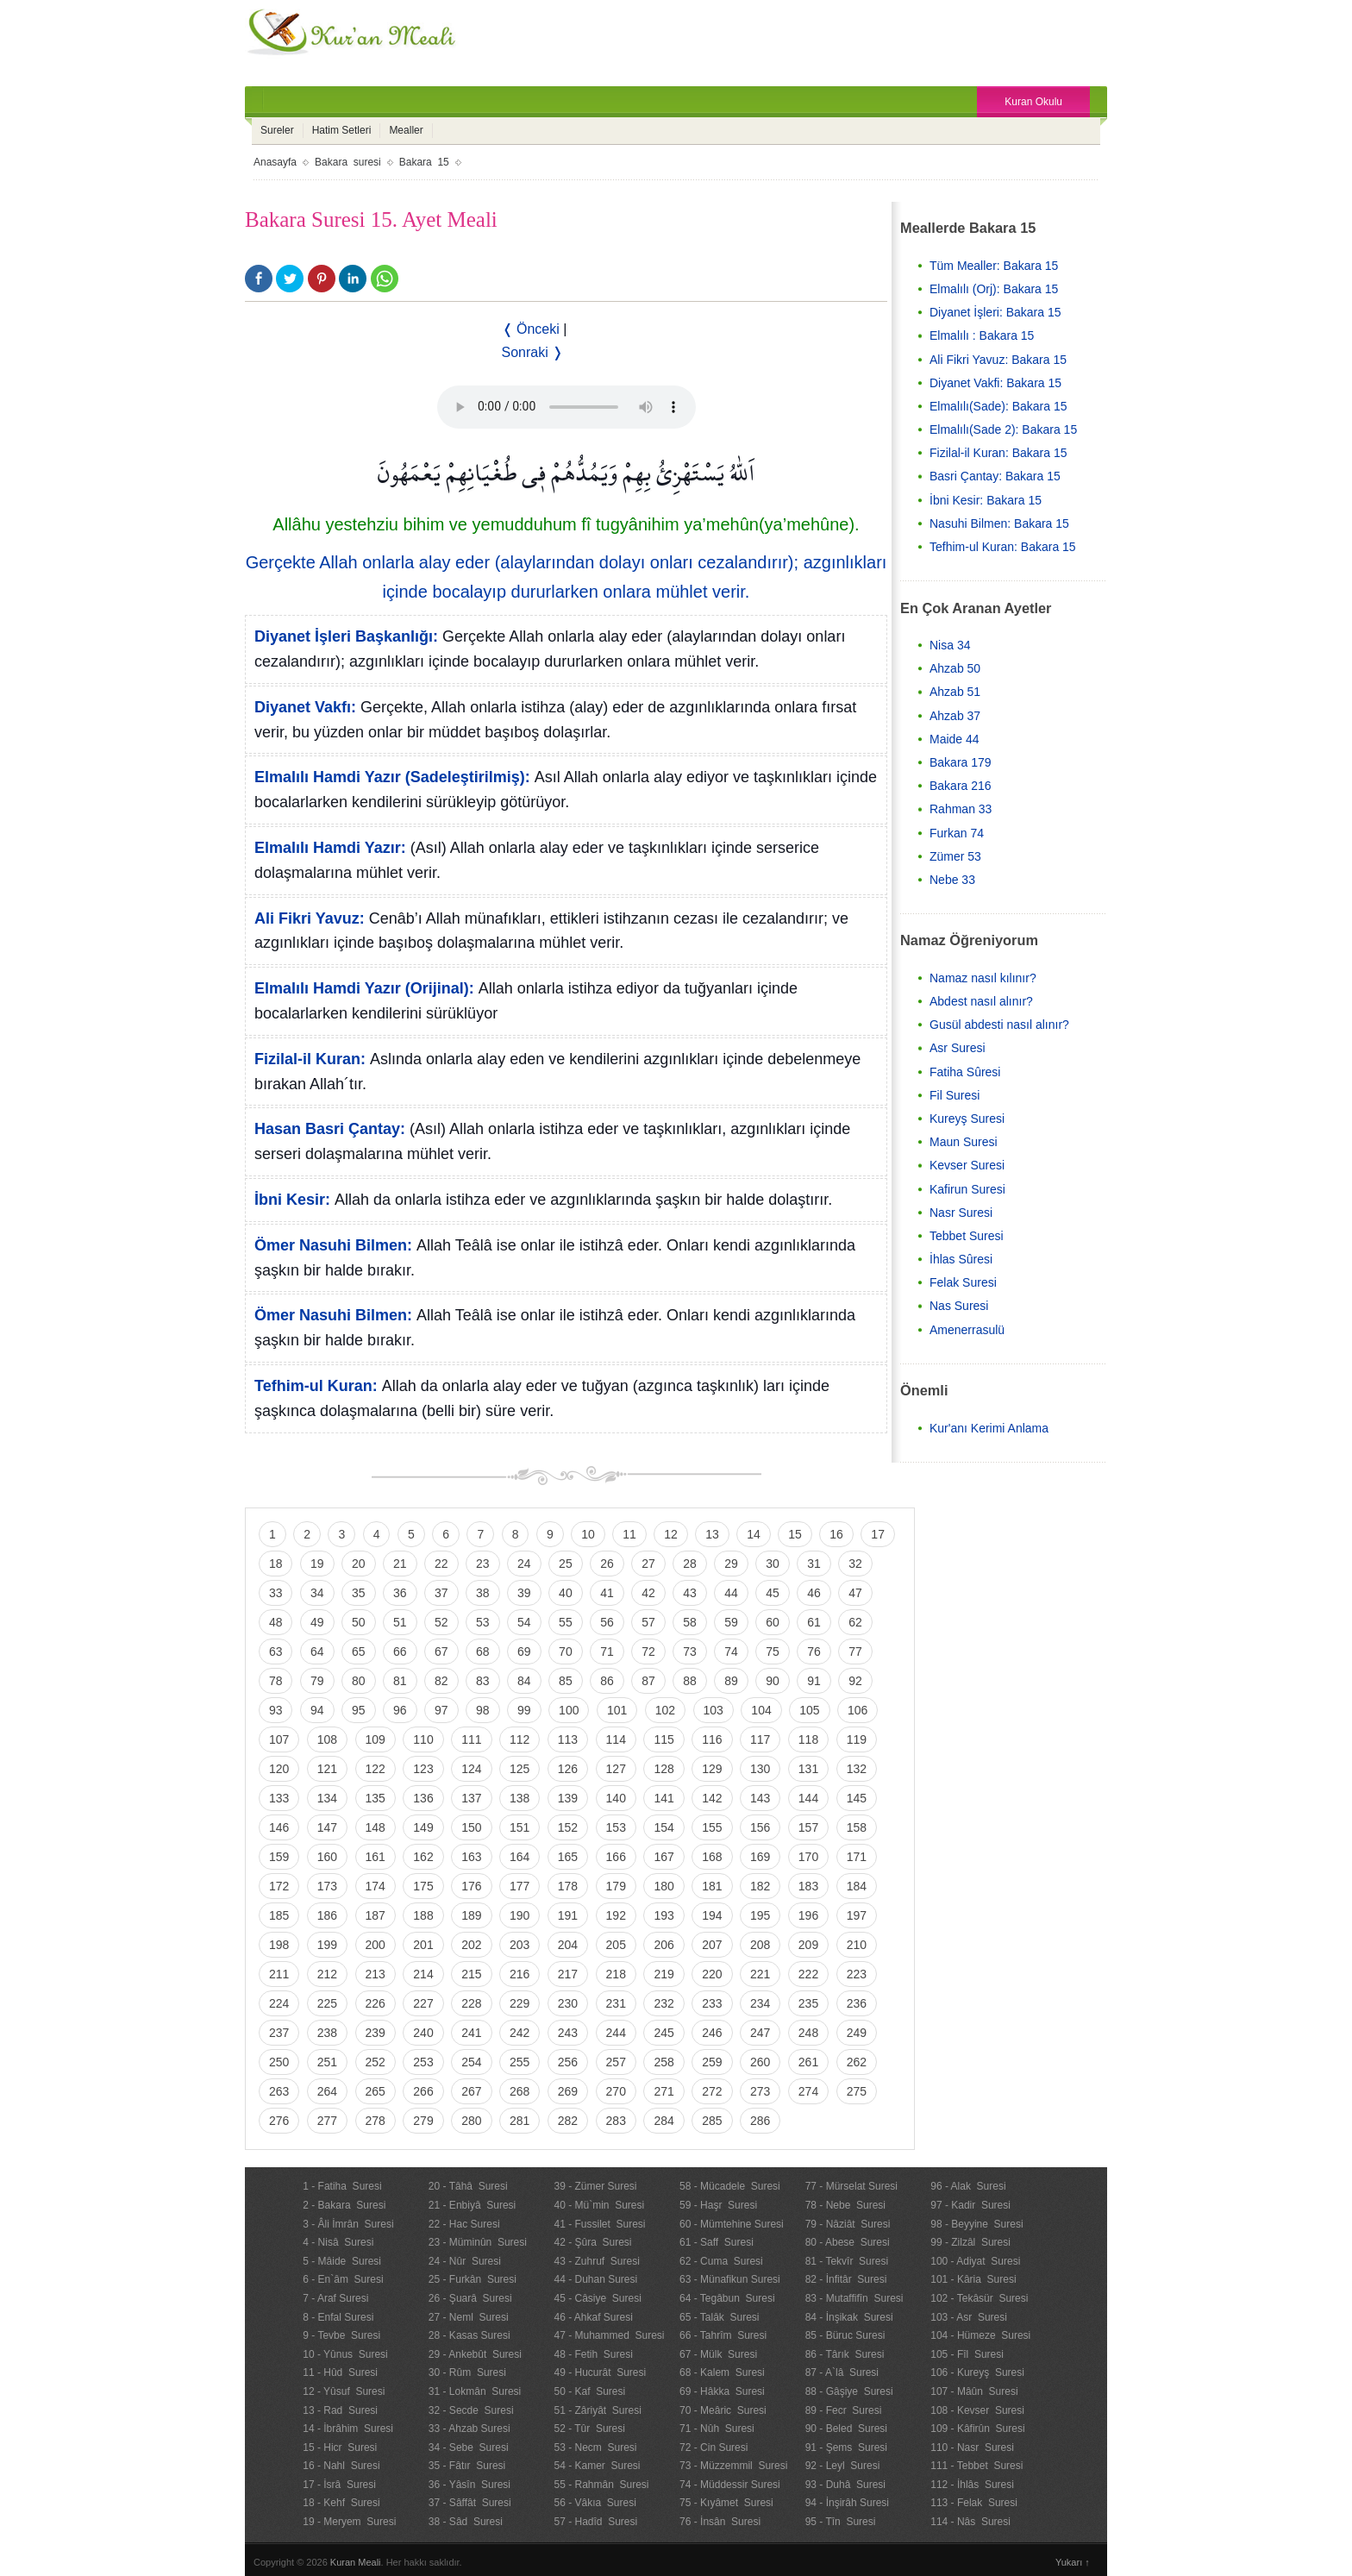 The width and height of the screenshot is (1352, 2576). I want to click on 69 - Hâkka Suresi, so click(722, 2391).